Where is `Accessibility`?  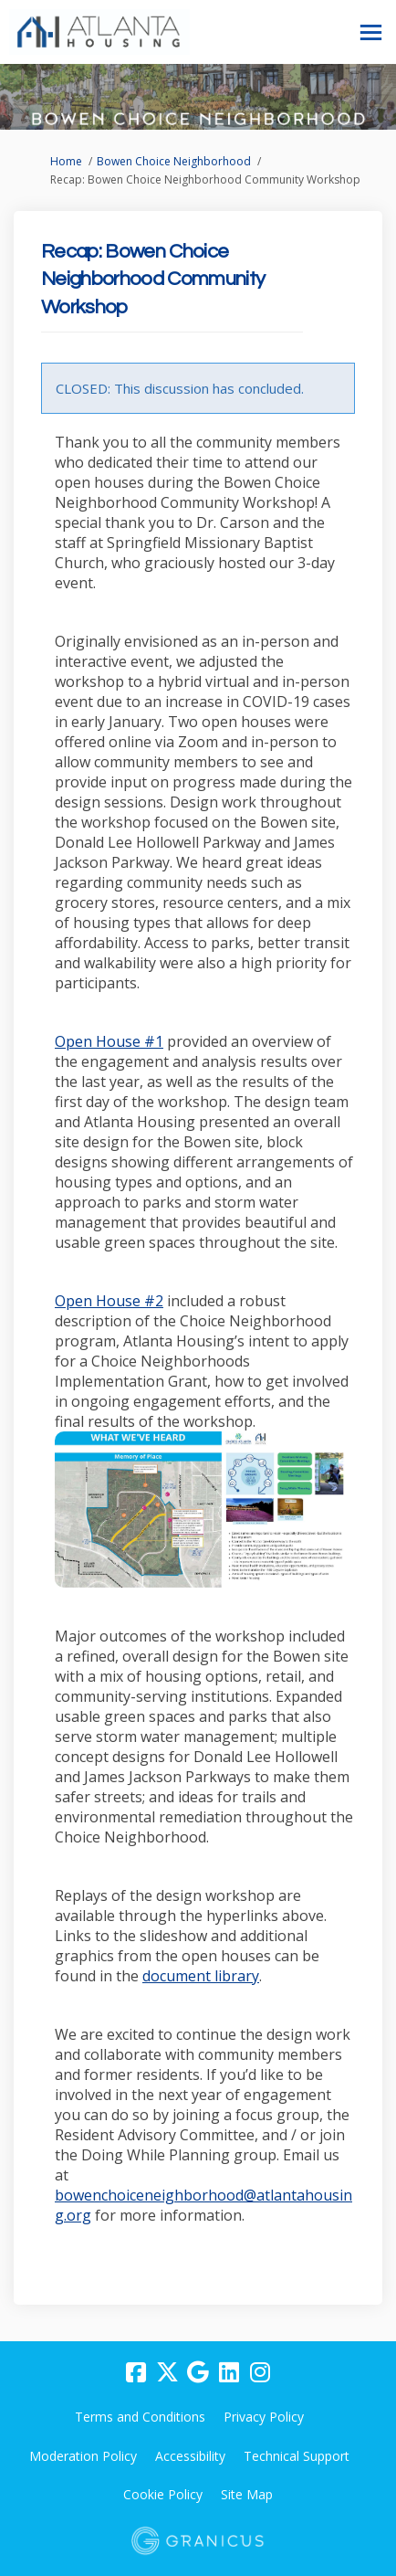 Accessibility is located at coordinates (190, 2456).